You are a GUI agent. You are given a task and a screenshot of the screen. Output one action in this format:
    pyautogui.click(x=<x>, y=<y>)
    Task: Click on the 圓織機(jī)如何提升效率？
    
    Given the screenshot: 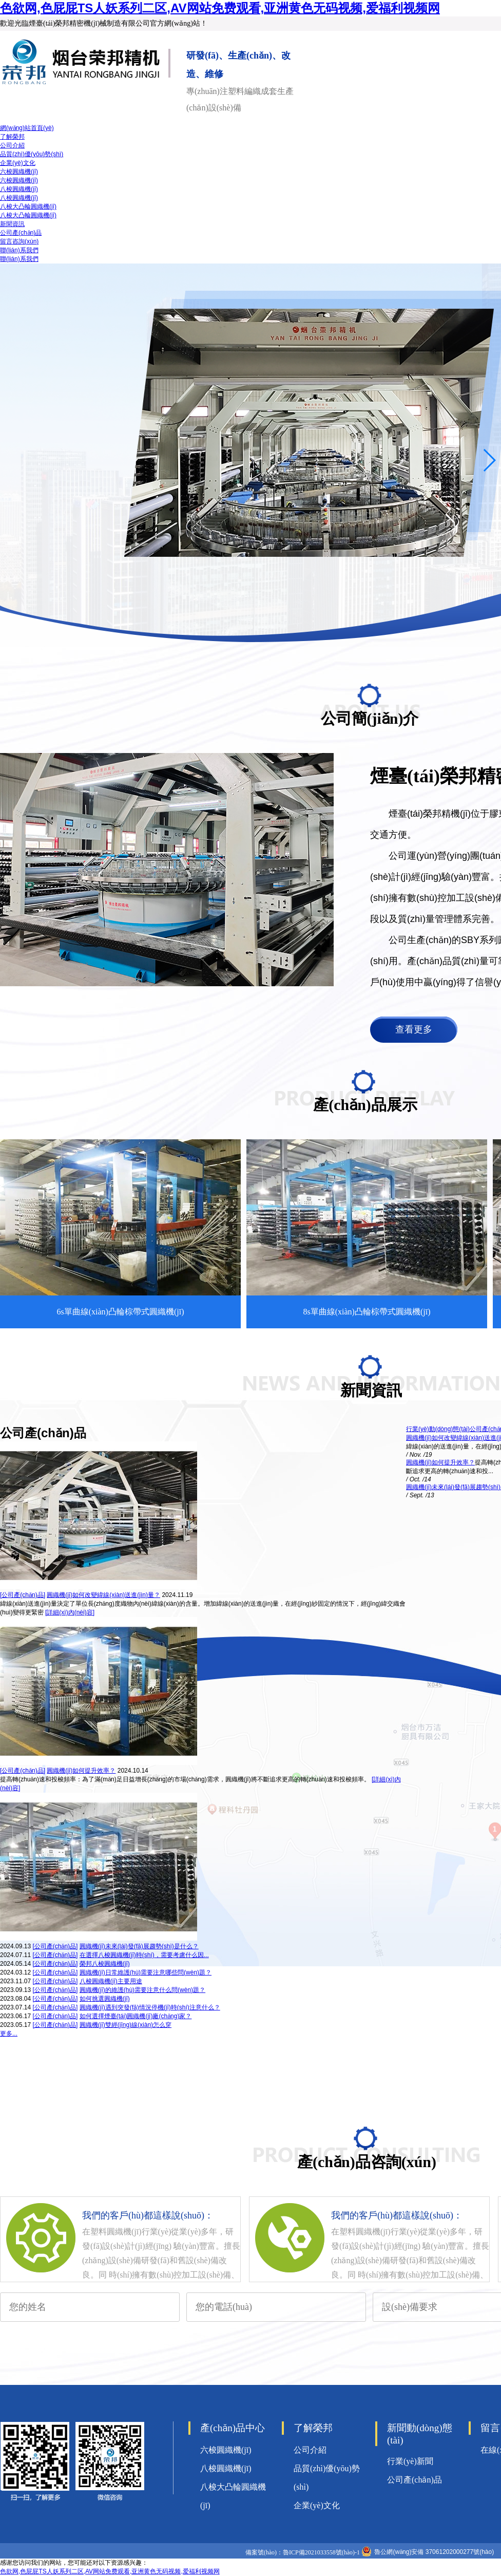 What is the action you would take?
    pyautogui.click(x=81, y=1770)
    